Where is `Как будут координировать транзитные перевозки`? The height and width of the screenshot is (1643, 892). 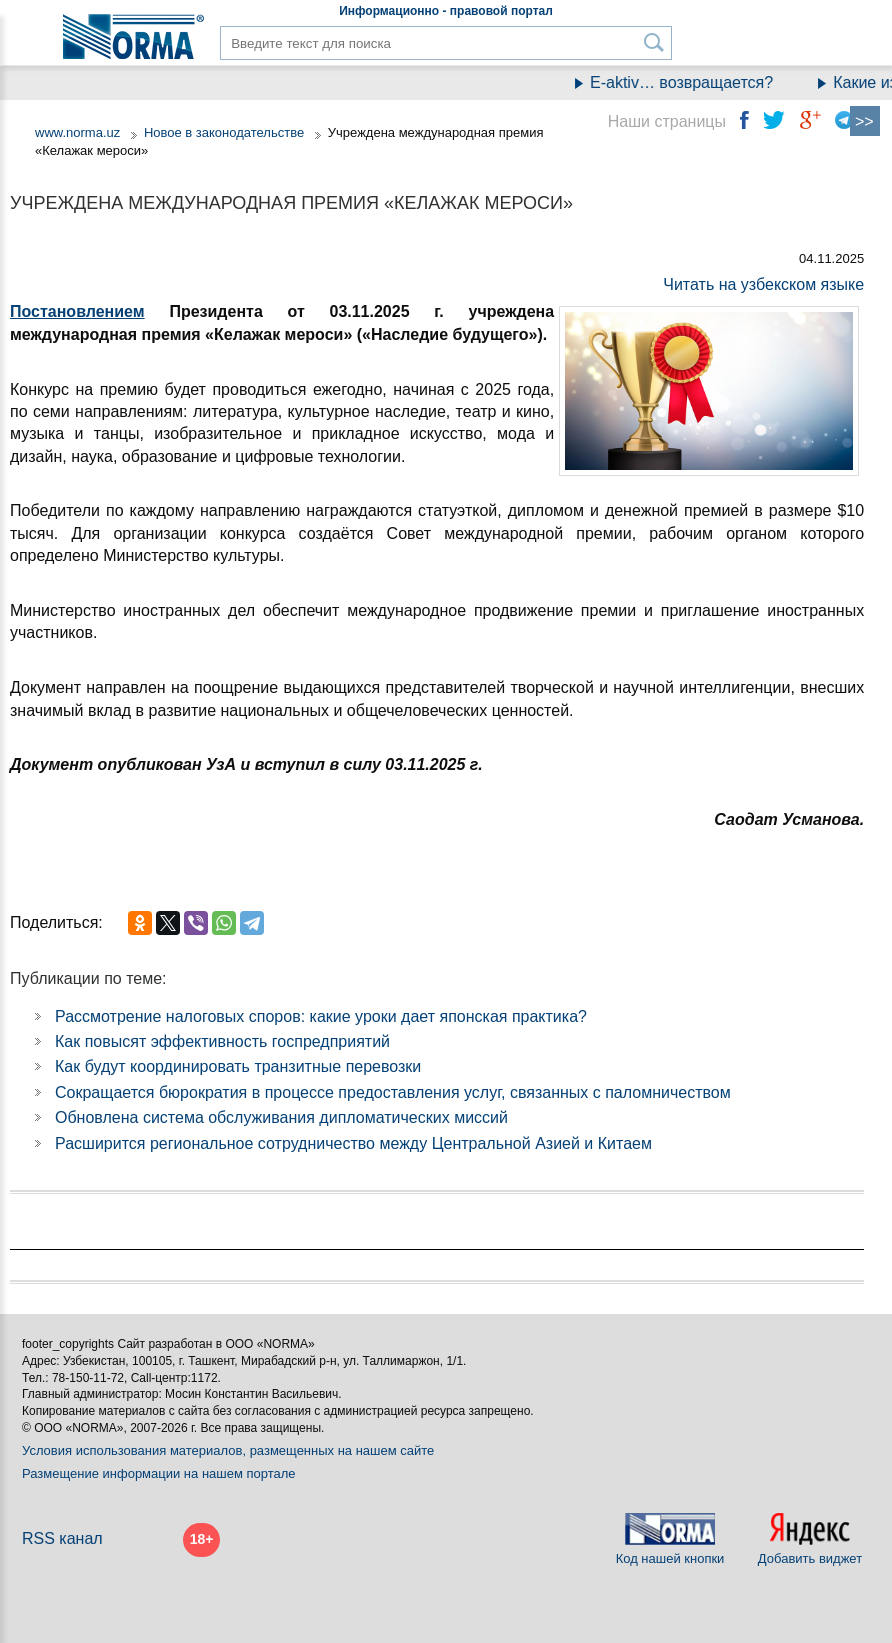
Как будут координировать транзитные перевозки is located at coordinates (238, 1066).